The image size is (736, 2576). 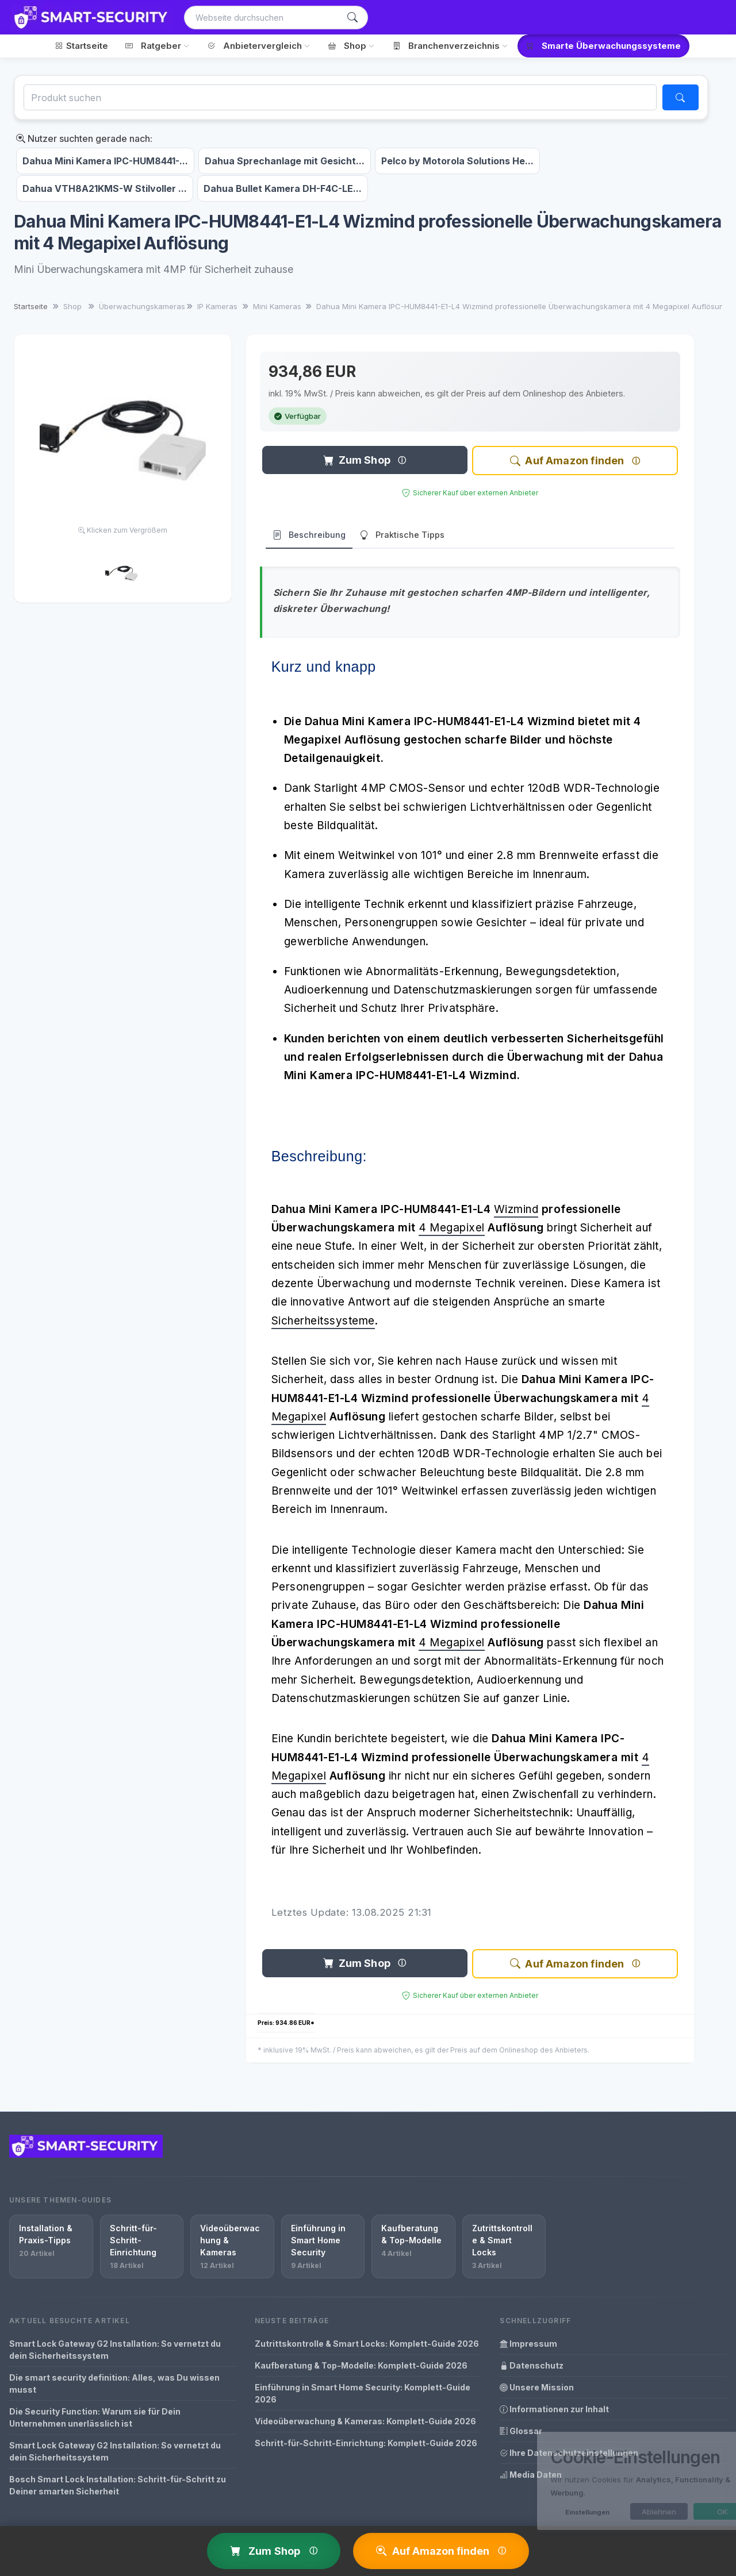 What do you see at coordinates (105, 161) in the screenshot?
I see `Dahua Mini Kamera IPC-HUM8441-...` at bounding box center [105, 161].